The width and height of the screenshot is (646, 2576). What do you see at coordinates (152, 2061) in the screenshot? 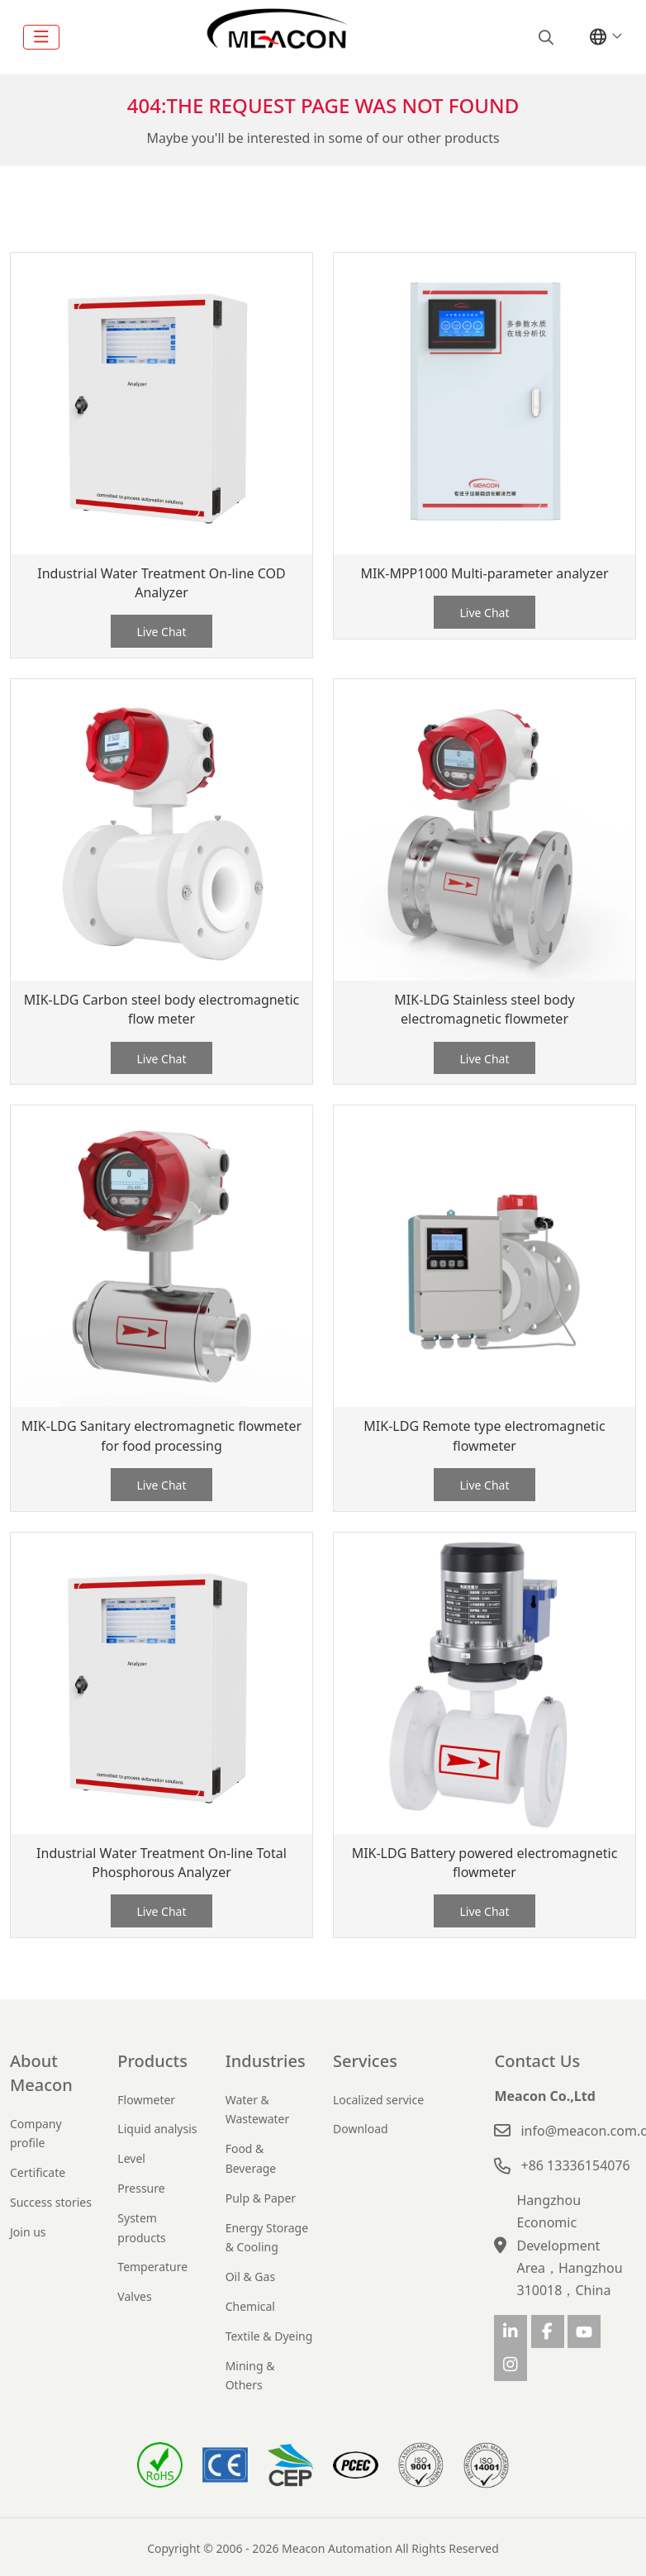
I see `Products` at bounding box center [152, 2061].